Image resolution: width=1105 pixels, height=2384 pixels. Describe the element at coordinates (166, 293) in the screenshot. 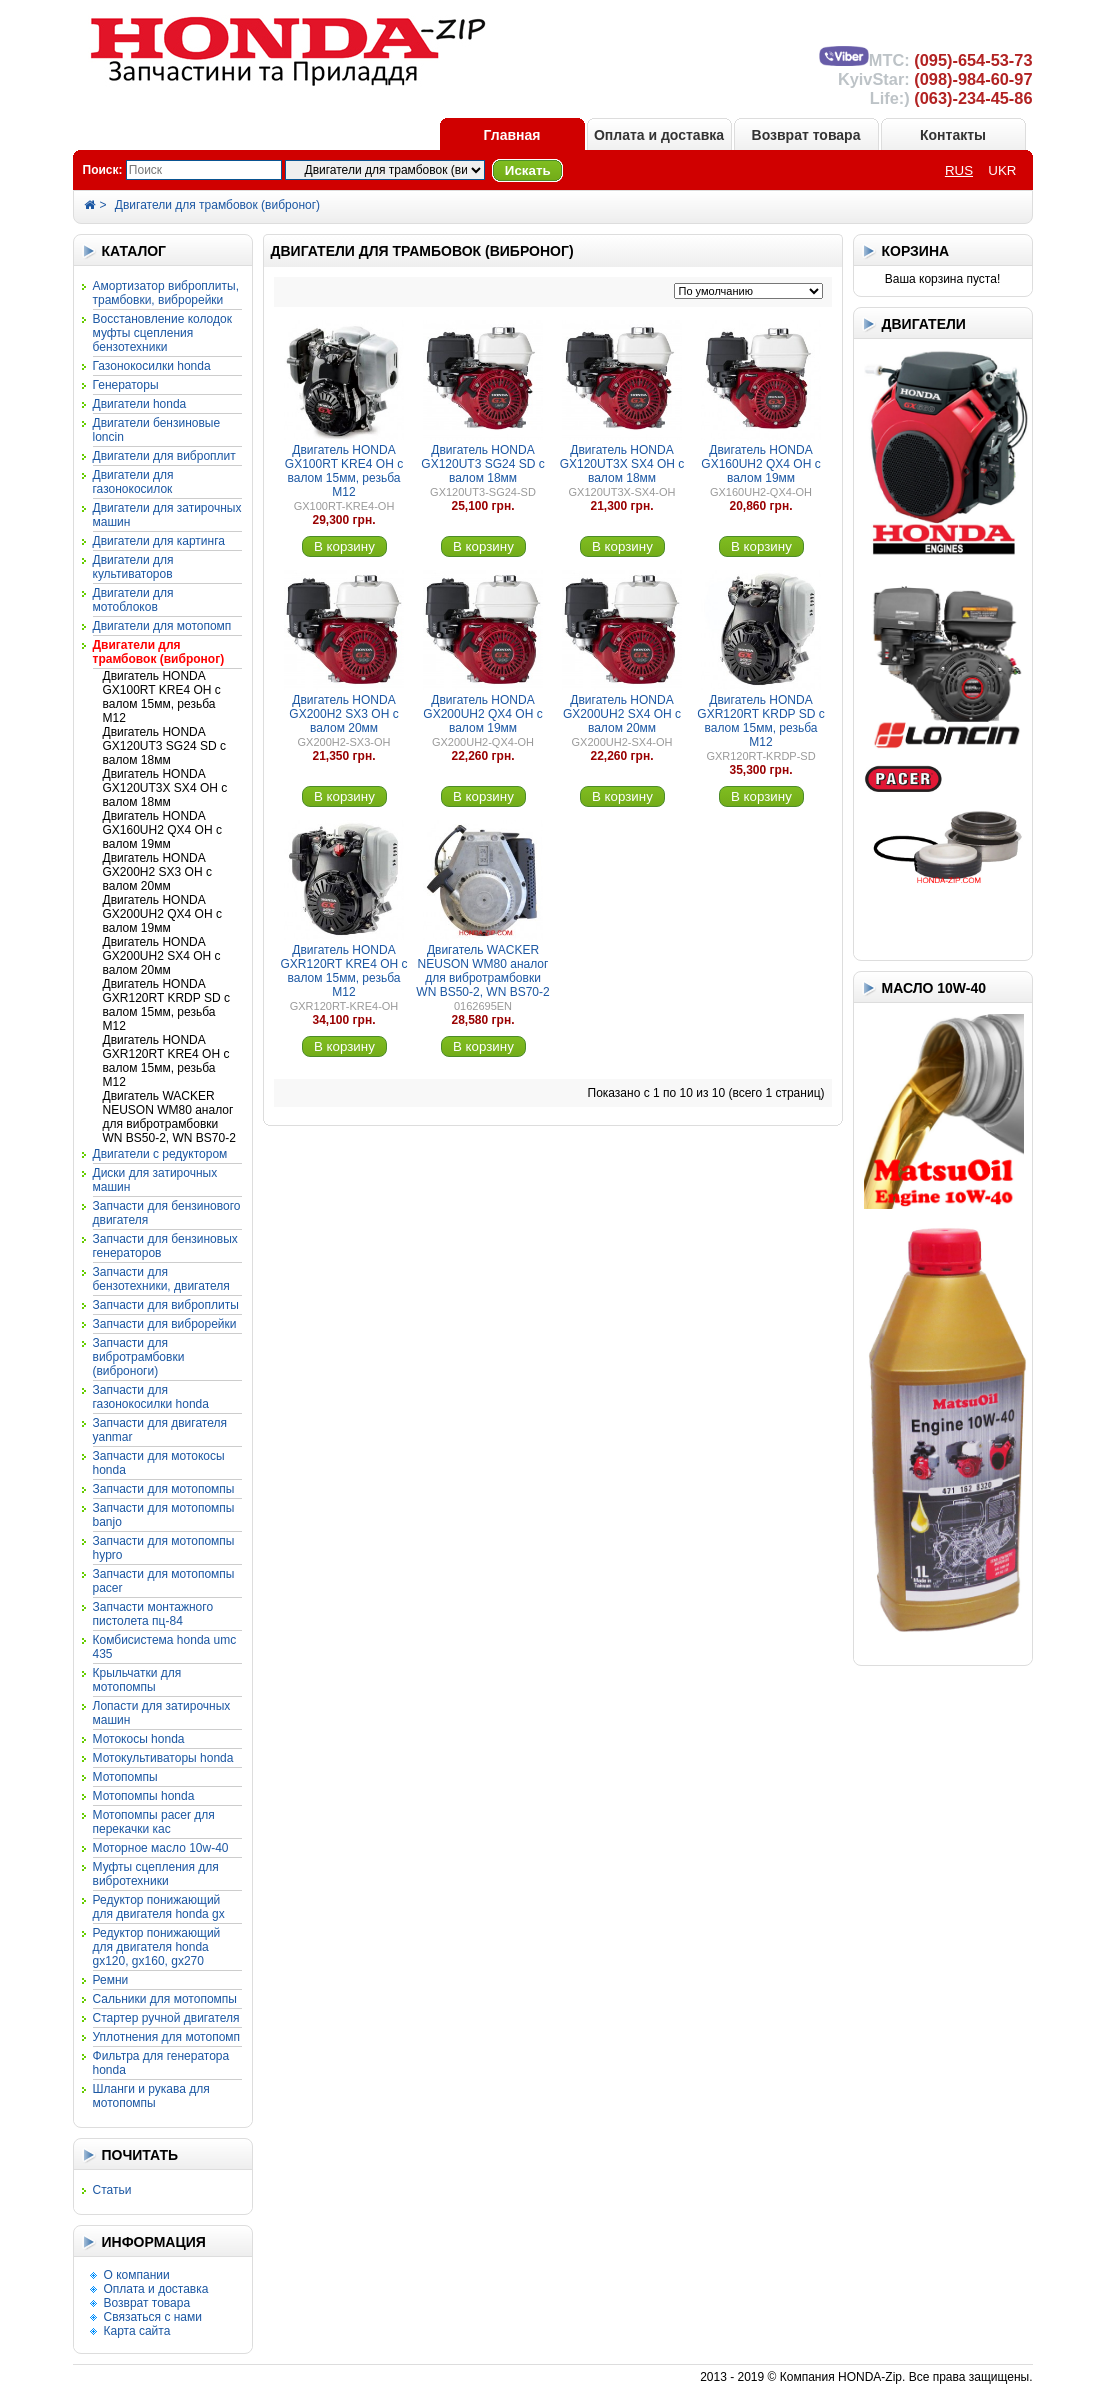

I see `Амортизатор виброплиты, трамбовки, виброрейки` at that location.